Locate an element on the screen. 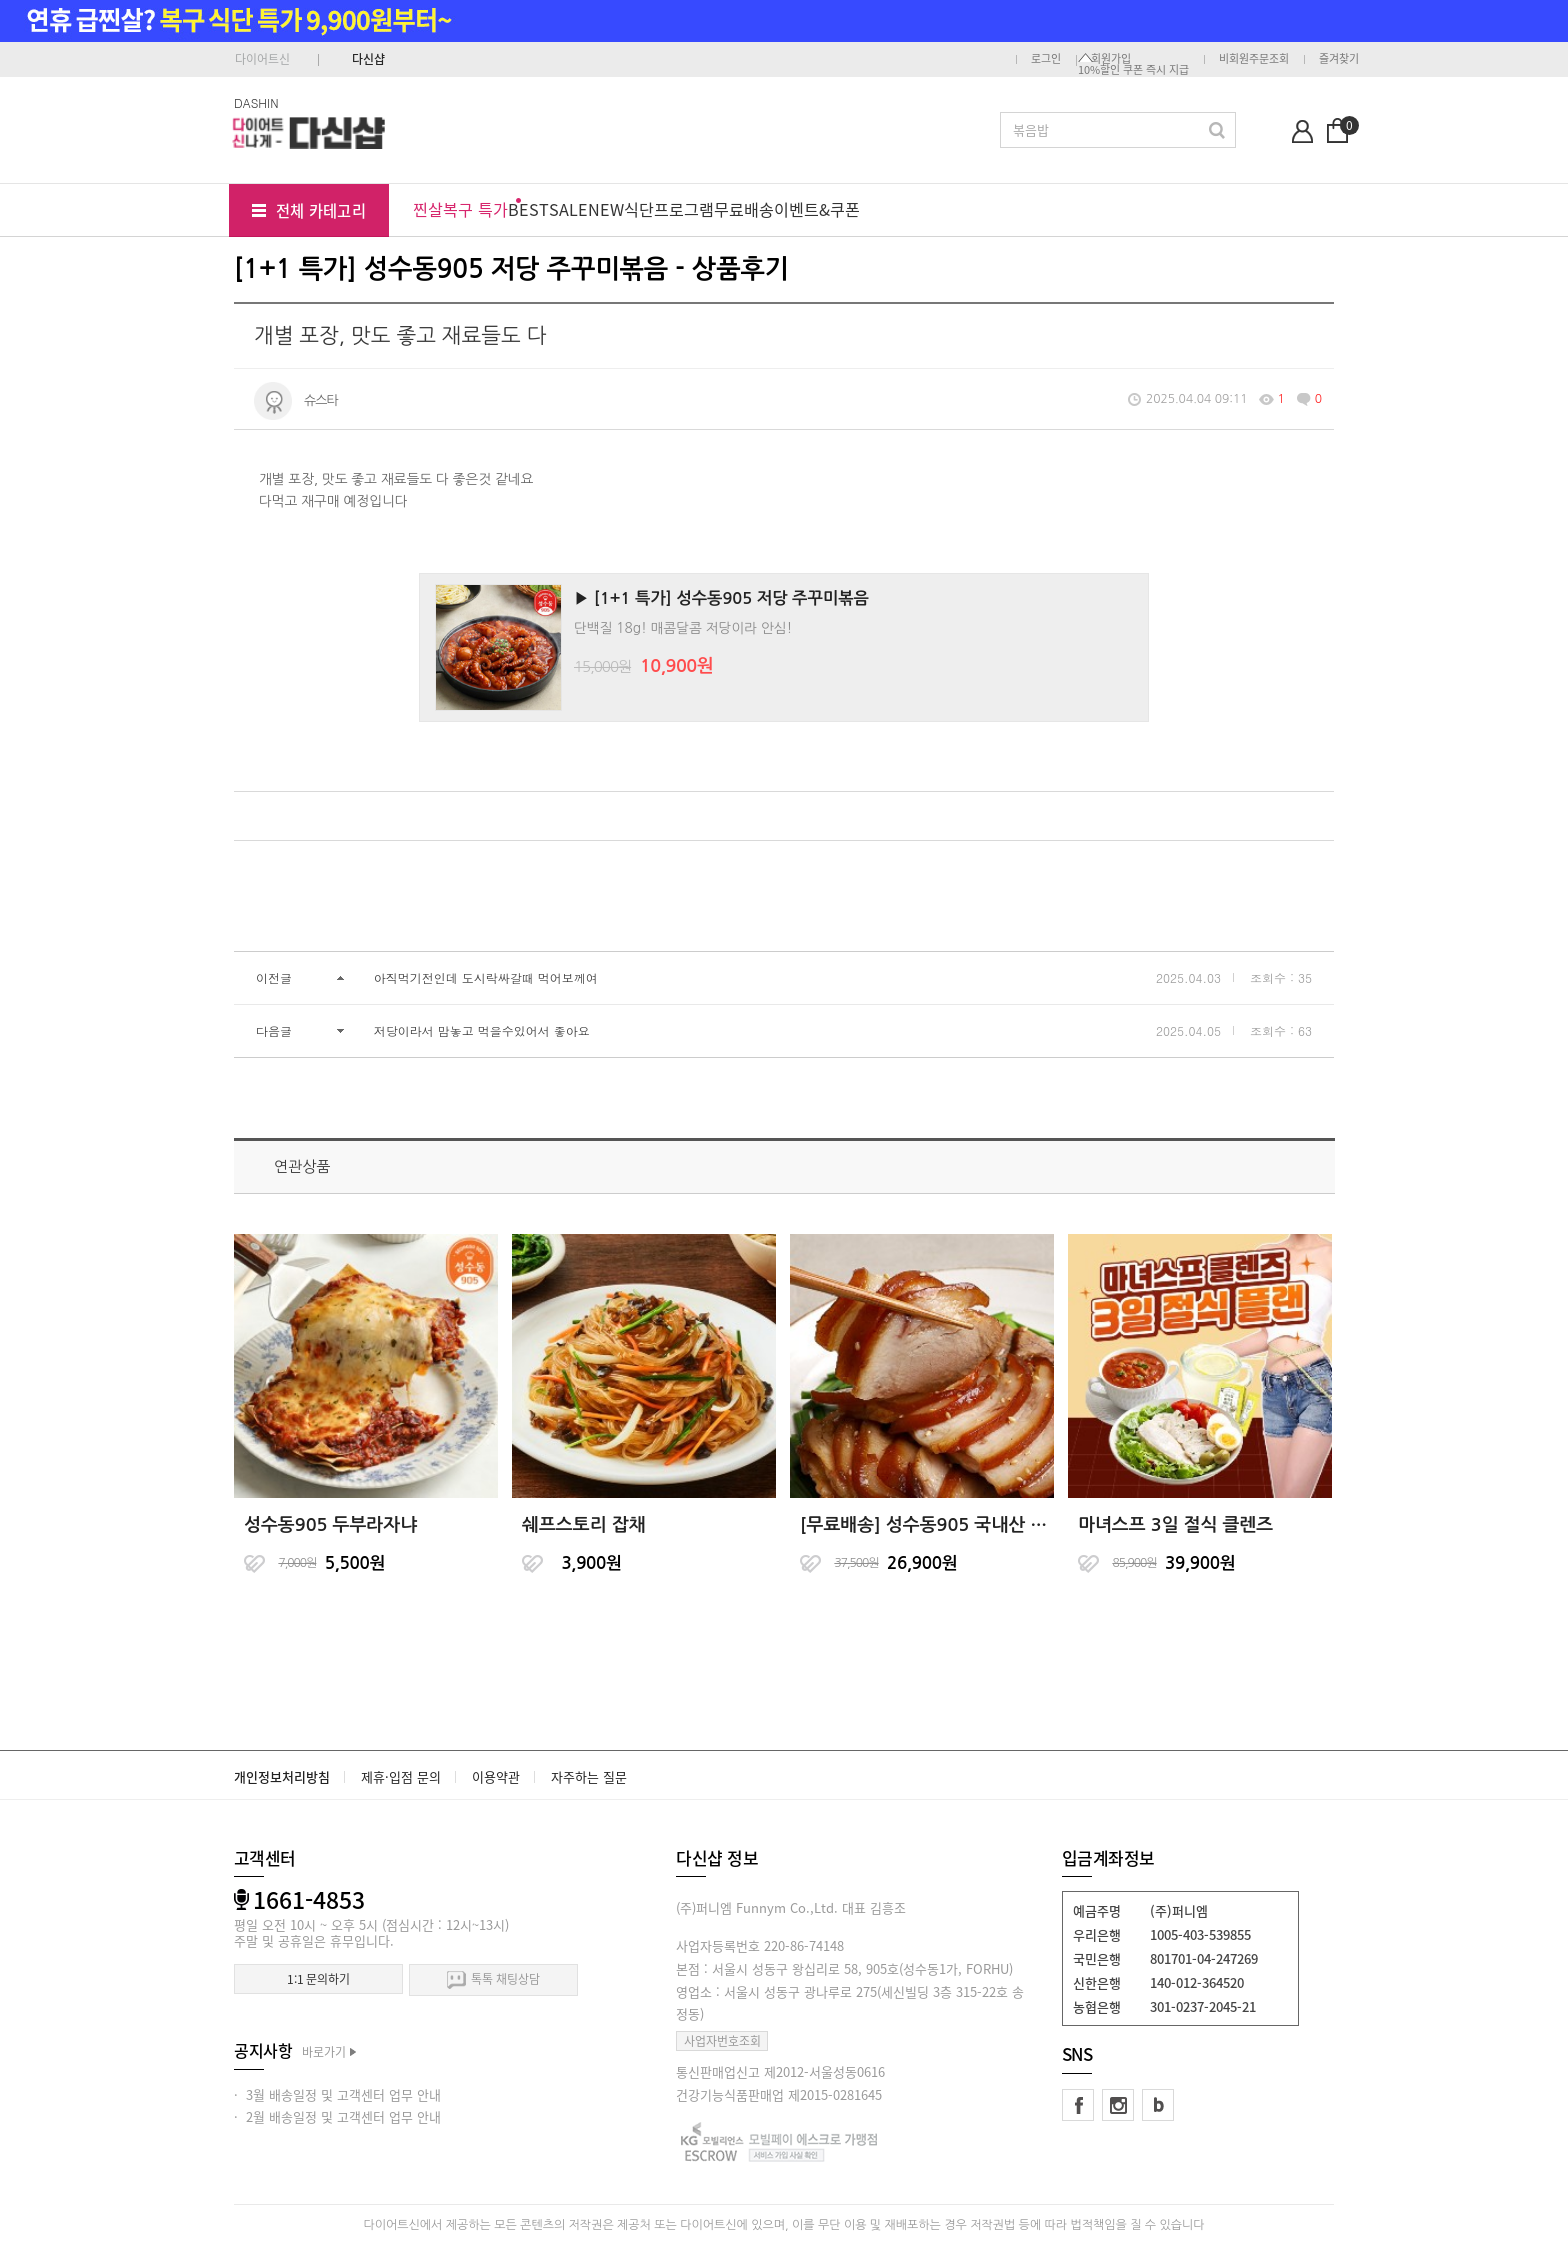 The height and width of the screenshot is (2245, 1568). DASHIN is located at coordinates (256, 102).